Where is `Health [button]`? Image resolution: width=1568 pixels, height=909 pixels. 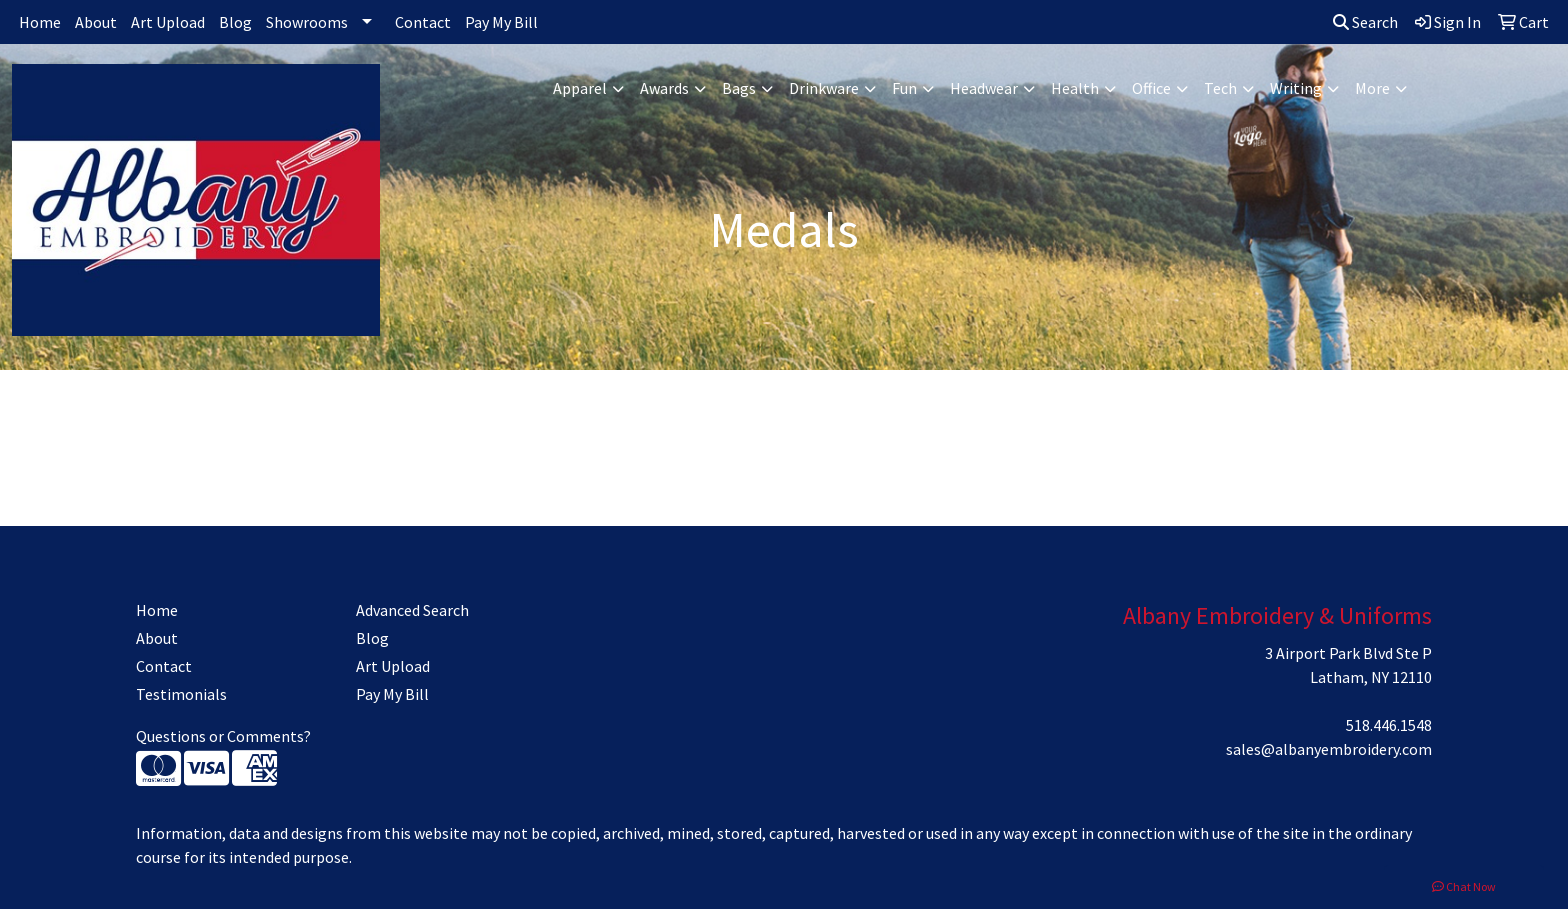 Health [button] is located at coordinates (1075, 88).